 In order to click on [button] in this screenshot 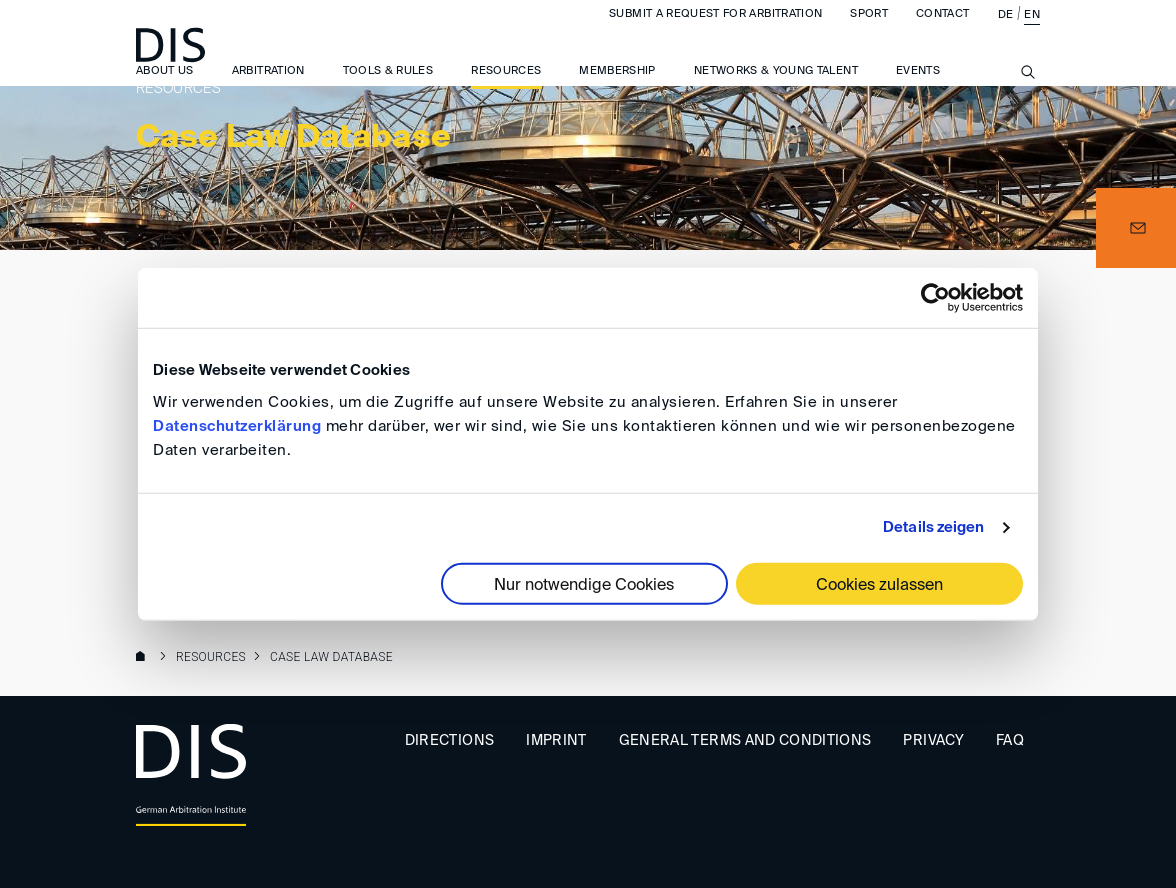, I will do `click(1136, 228)`.